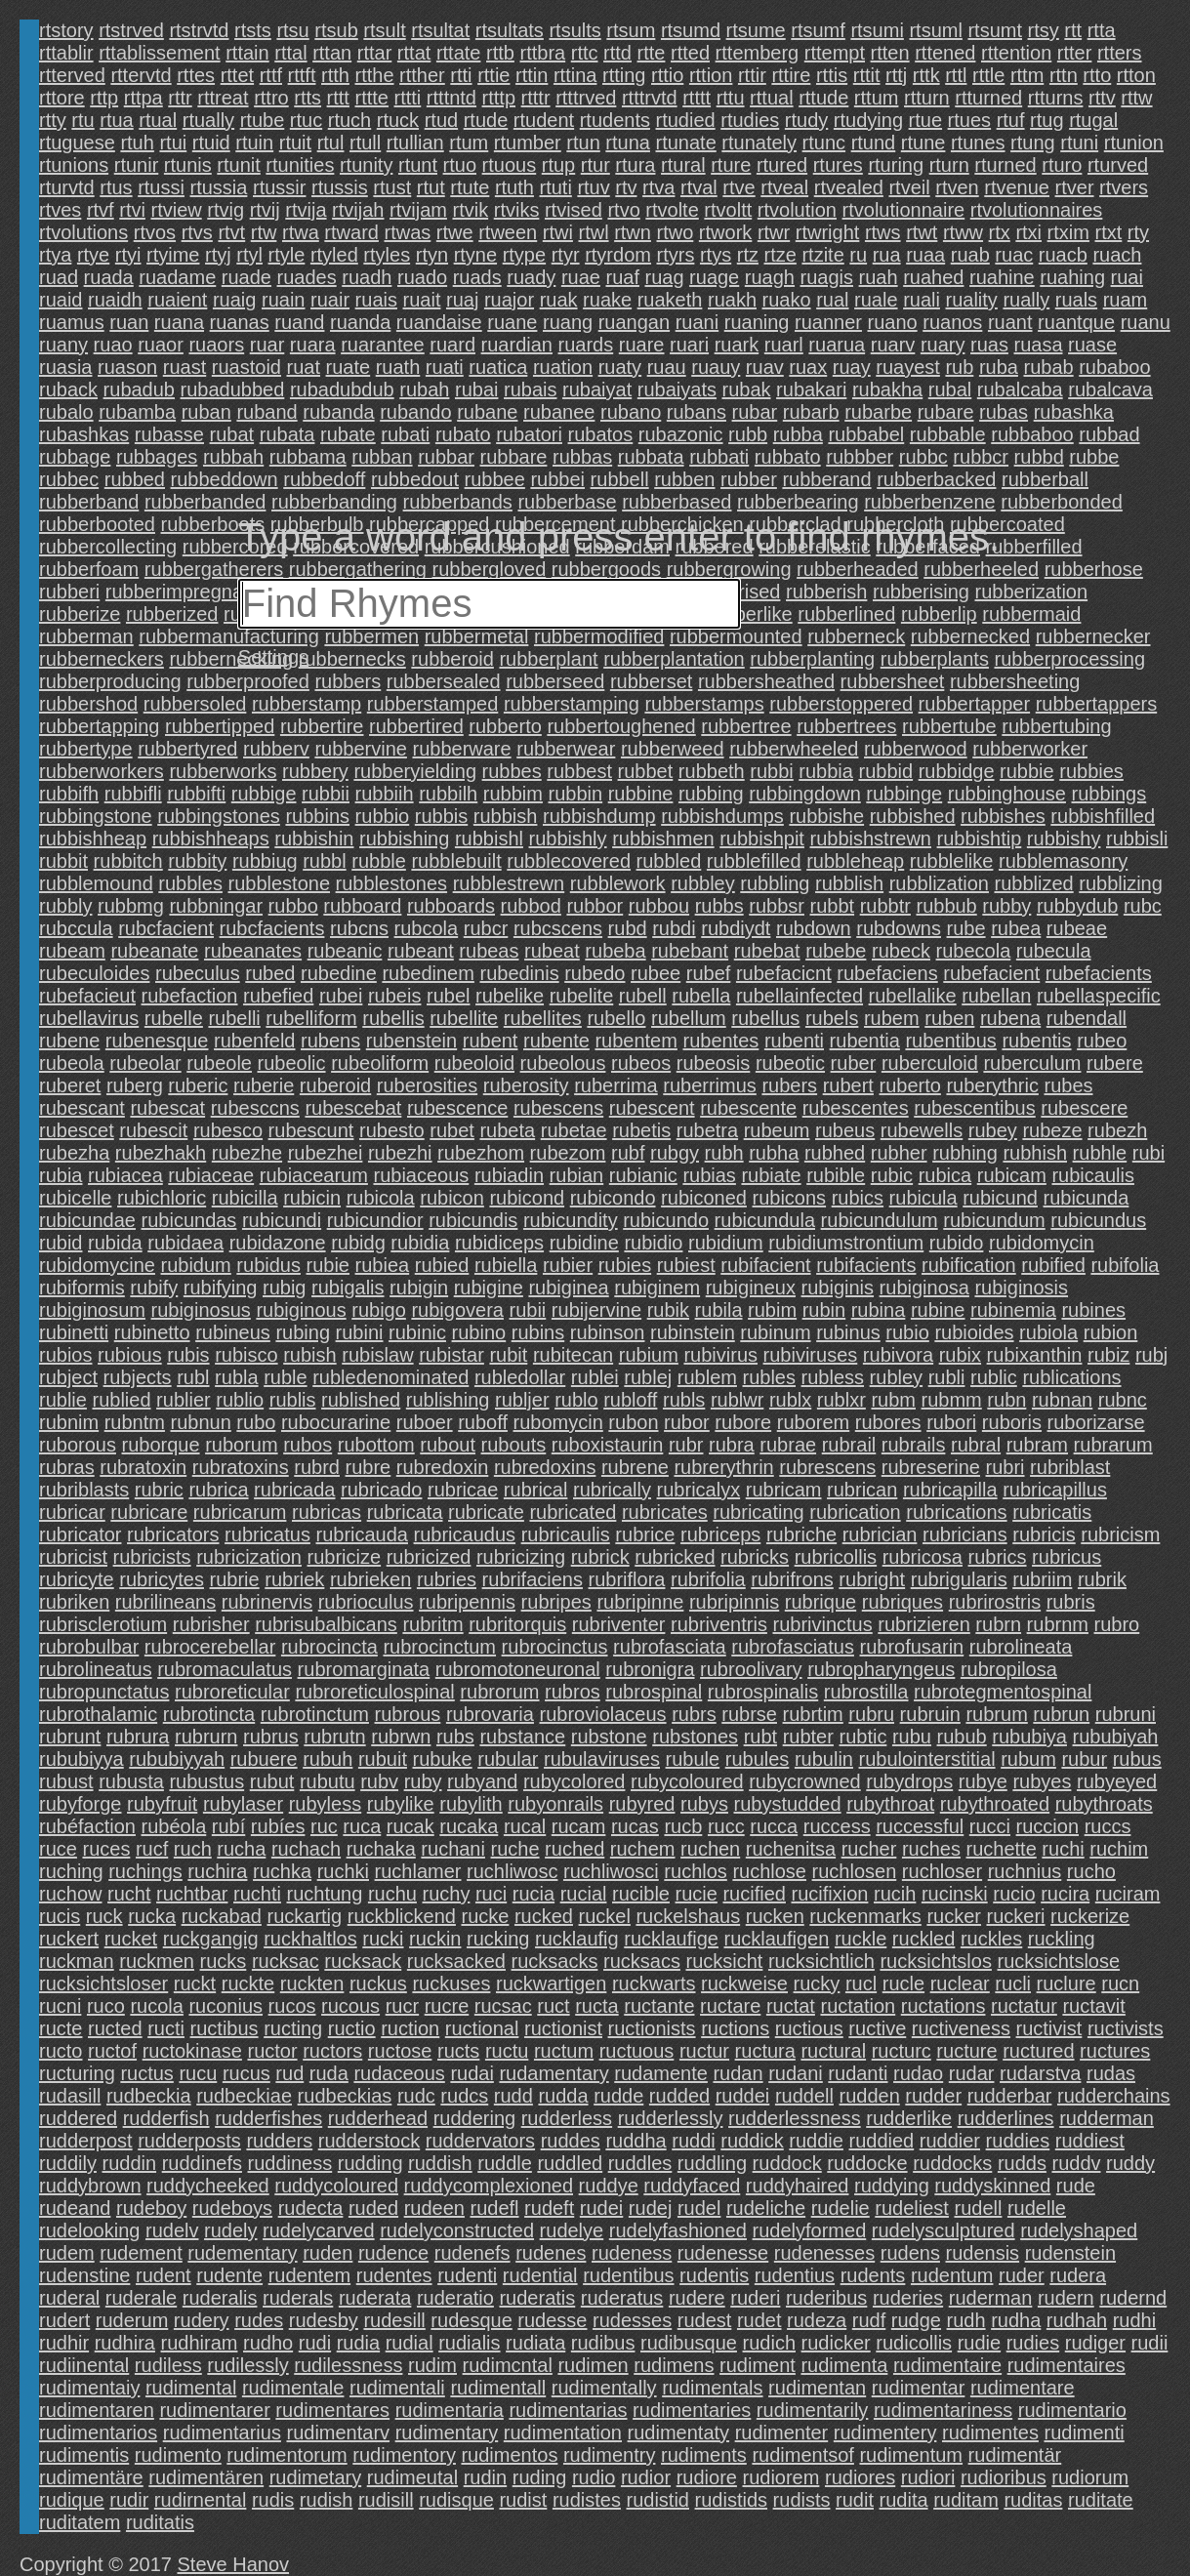  What do you see at coordinates (392, 1893) in the screenshot?
I see `ruchu` at bounding box center [392, 1893].